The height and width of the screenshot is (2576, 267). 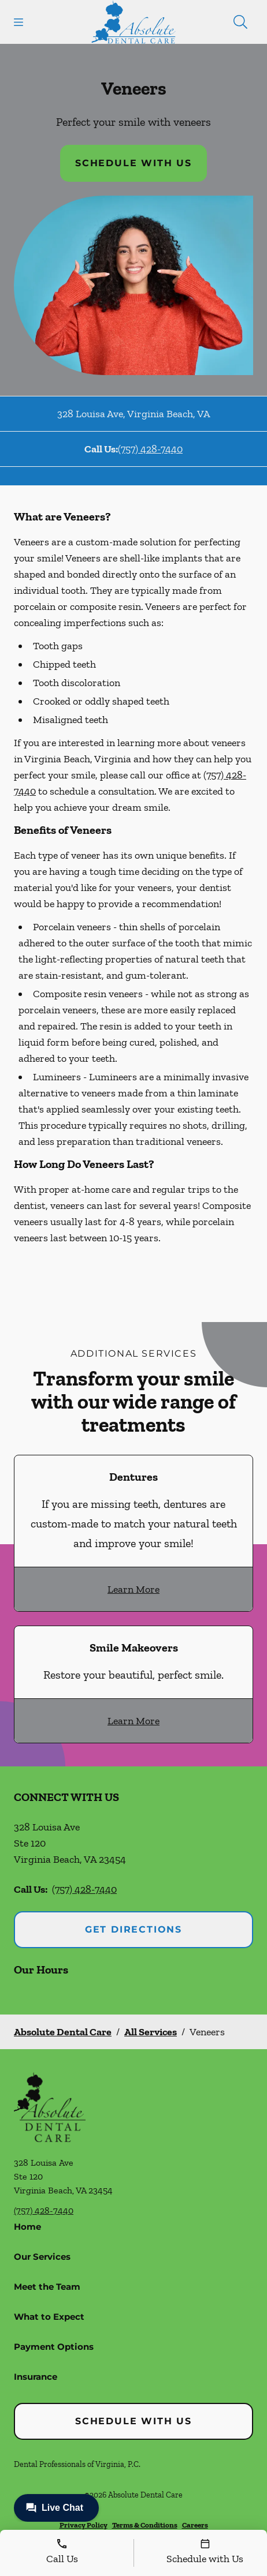 What do you see at coordinates (195, 2525) in the screenshot?
I see `Careers` at bounding box center [195, 2525].